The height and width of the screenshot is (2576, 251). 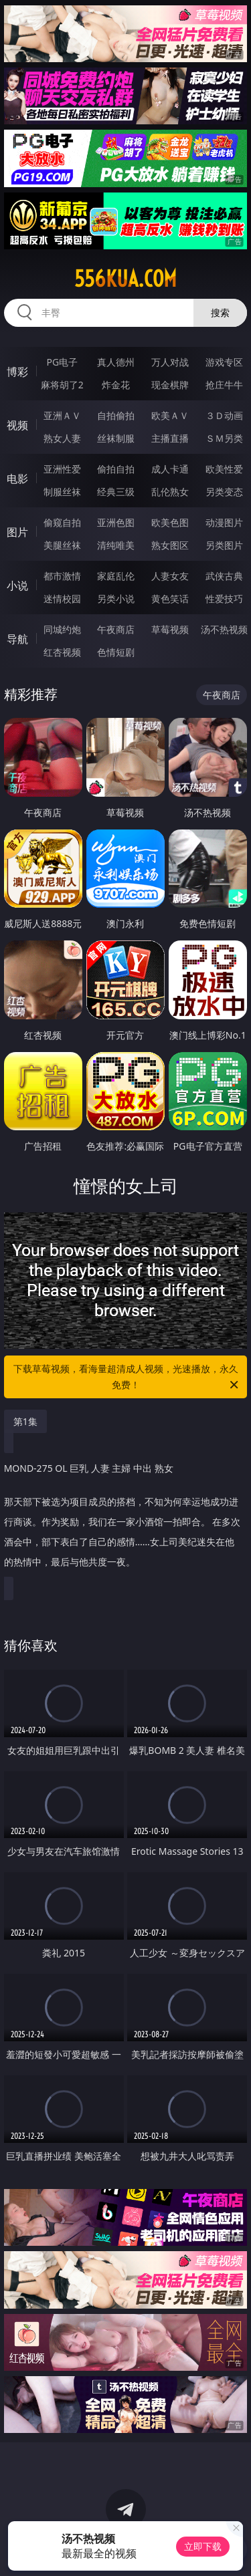 What do you see at coordinates (224, 469) in the screenshot?
I see `欧美性爱` at bounding box center [224, 469].